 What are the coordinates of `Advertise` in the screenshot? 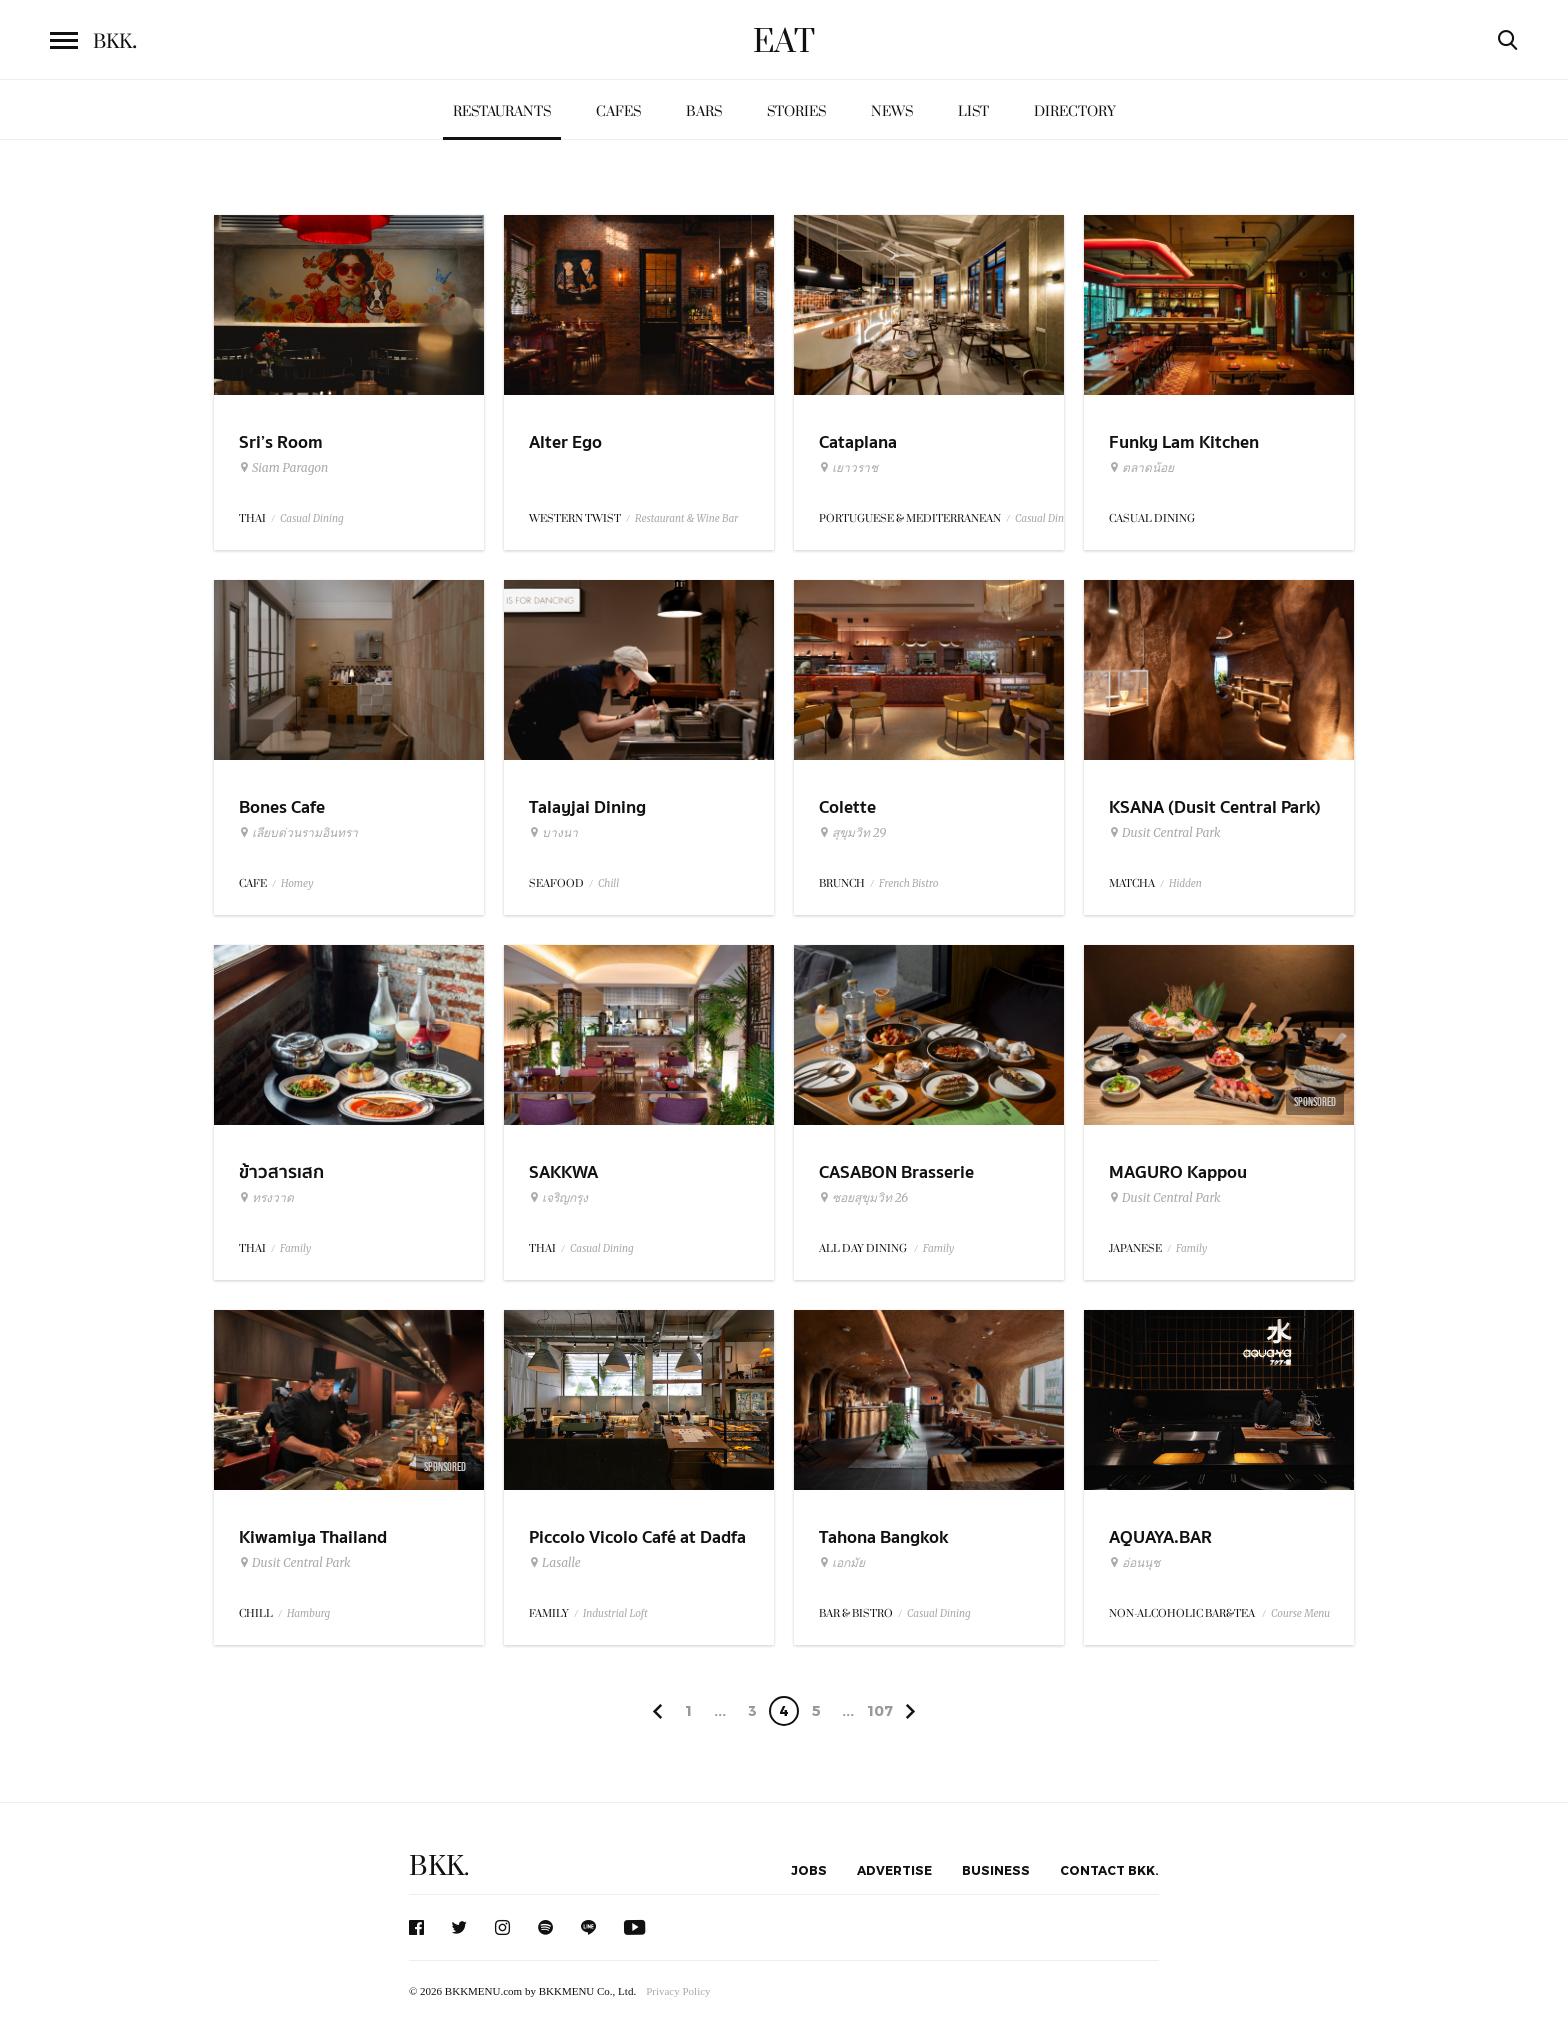 It's located at (894, 1870).